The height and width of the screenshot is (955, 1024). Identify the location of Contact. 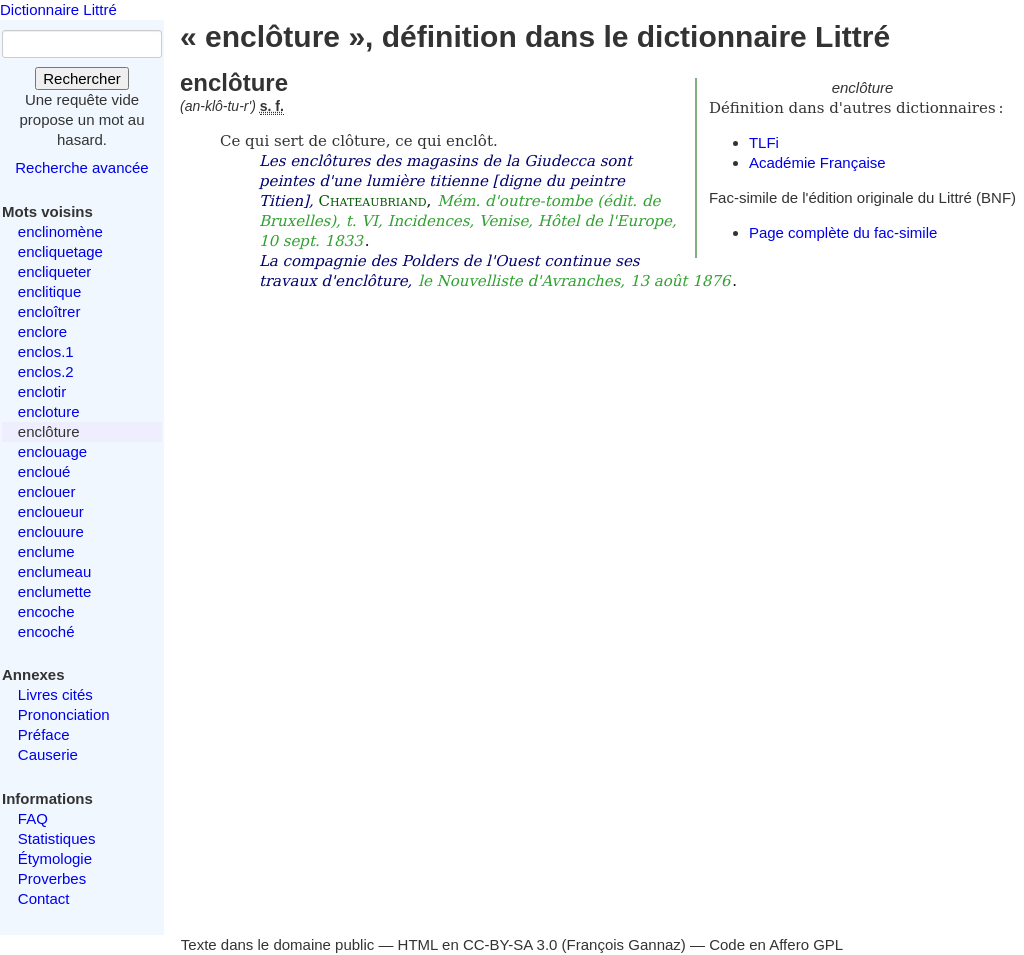
(44, 898).